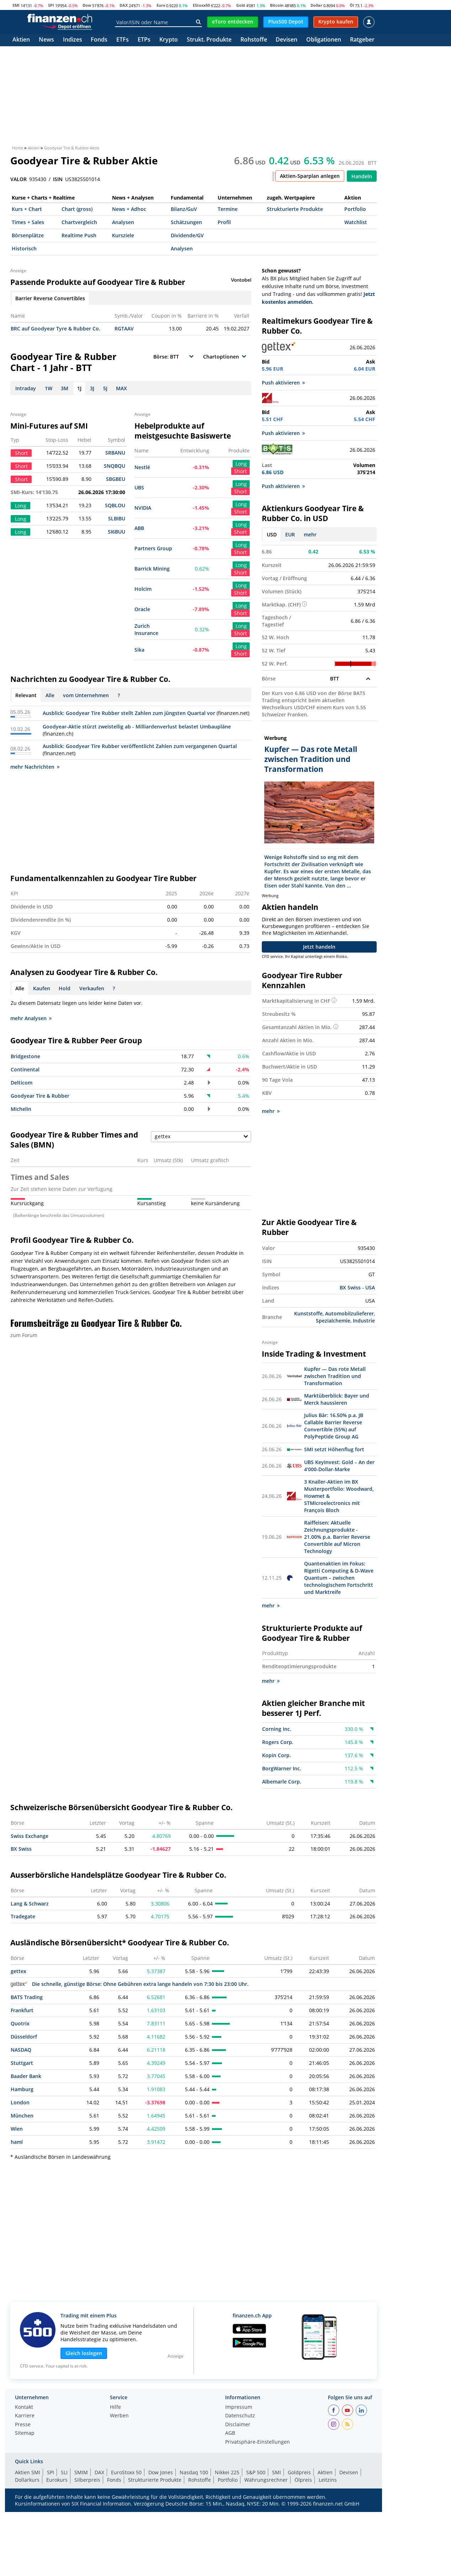 The width and height of the screenshot is (451, 2576). I want to click on Marktüberblick: Bayer und Merck haussieren, so click(336, 1399).